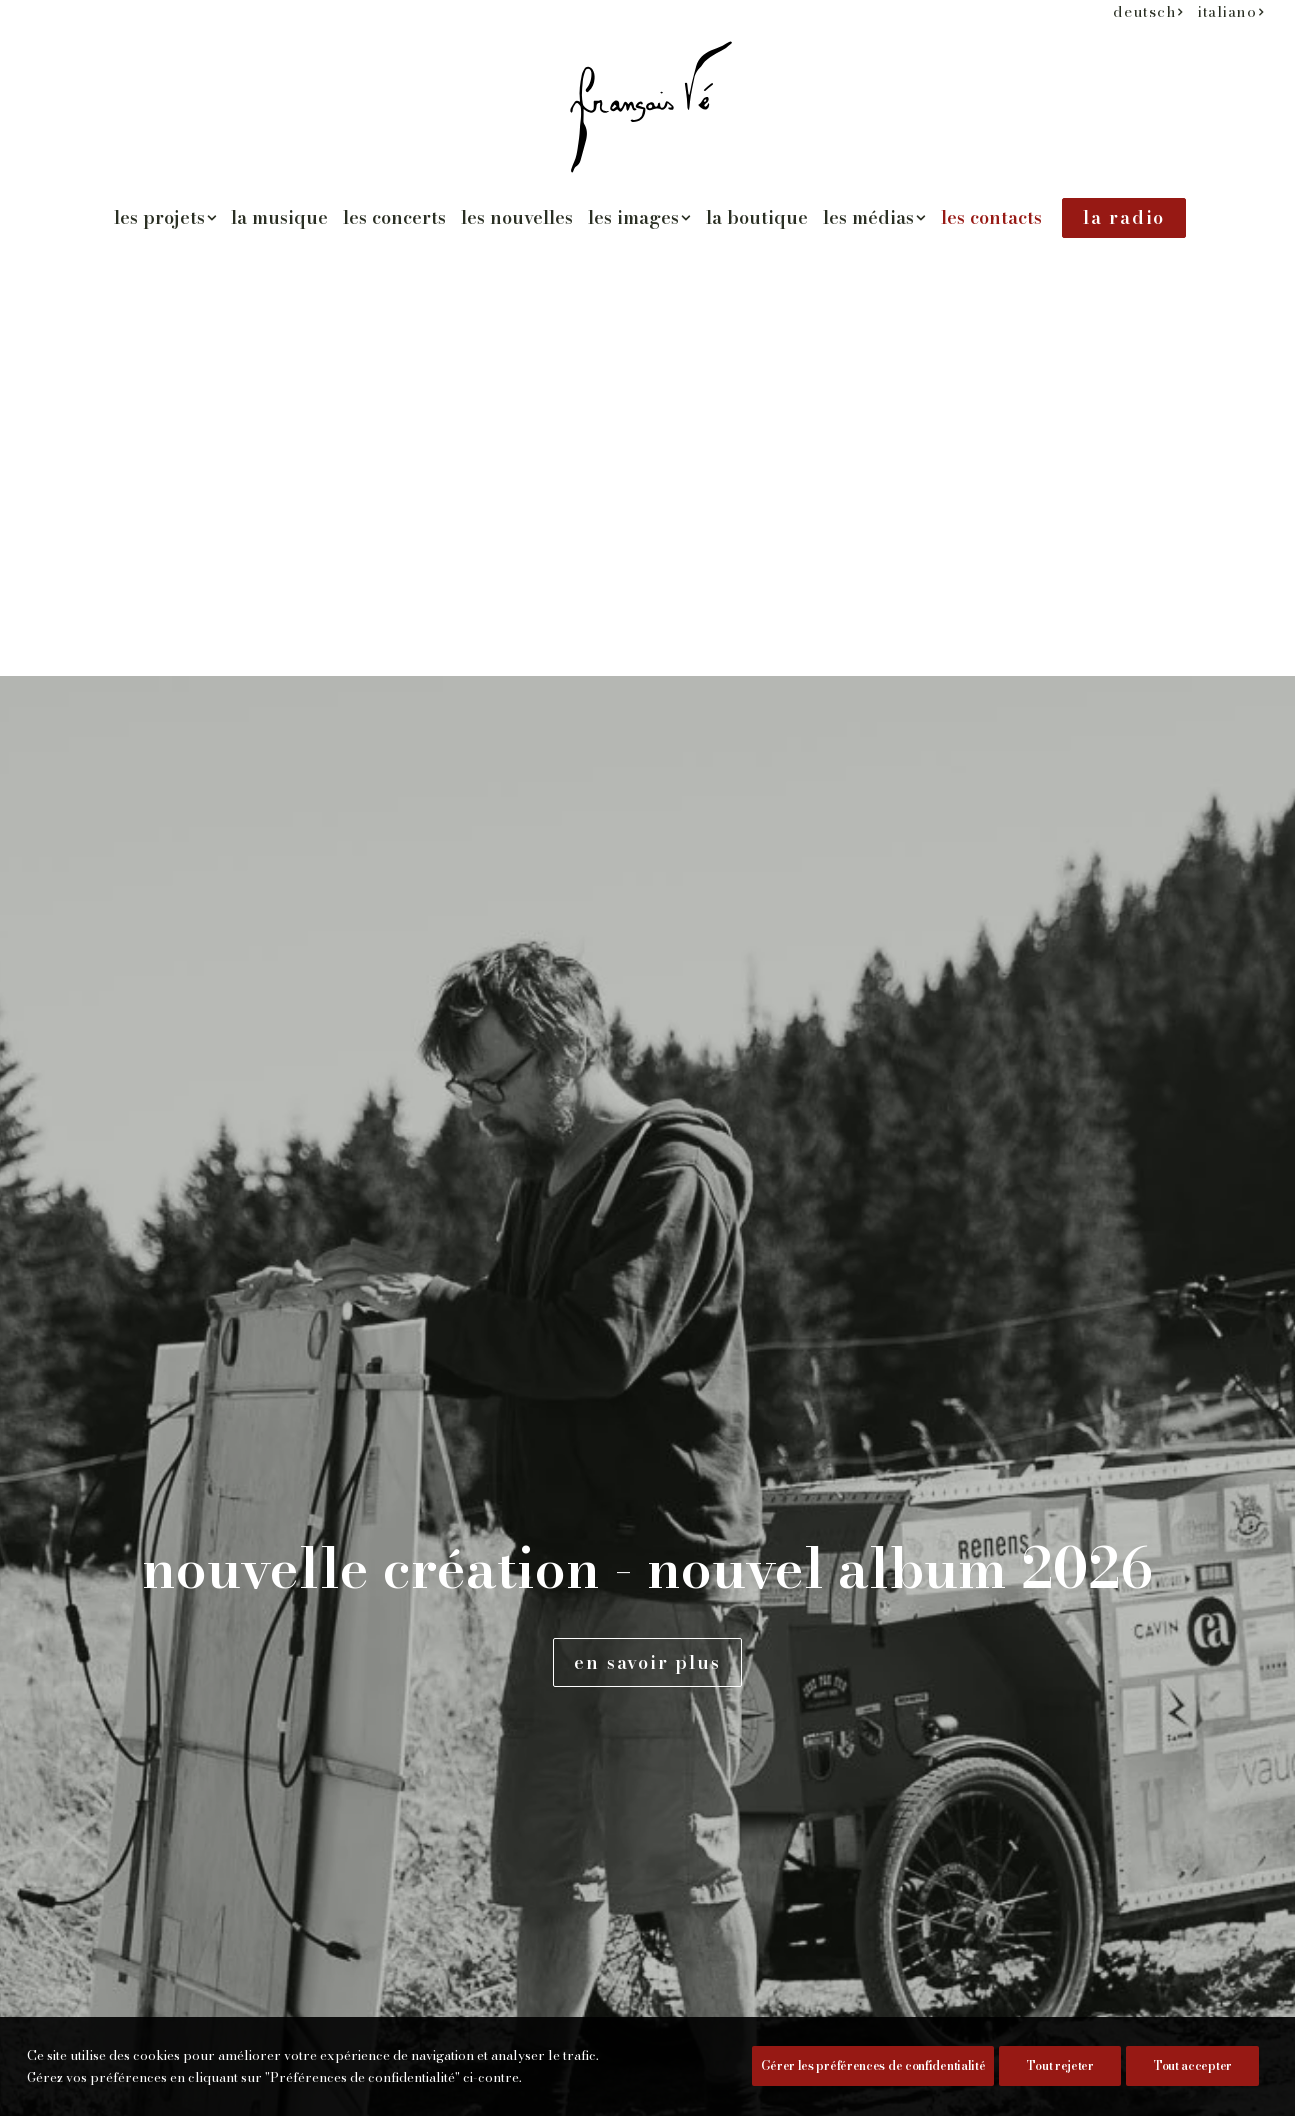 This screenshot has height=2116, width=1295. What do you see at coordinates (148, 1215) in the screenshot?
I see `[button]` at bounding box center [148, 1215].